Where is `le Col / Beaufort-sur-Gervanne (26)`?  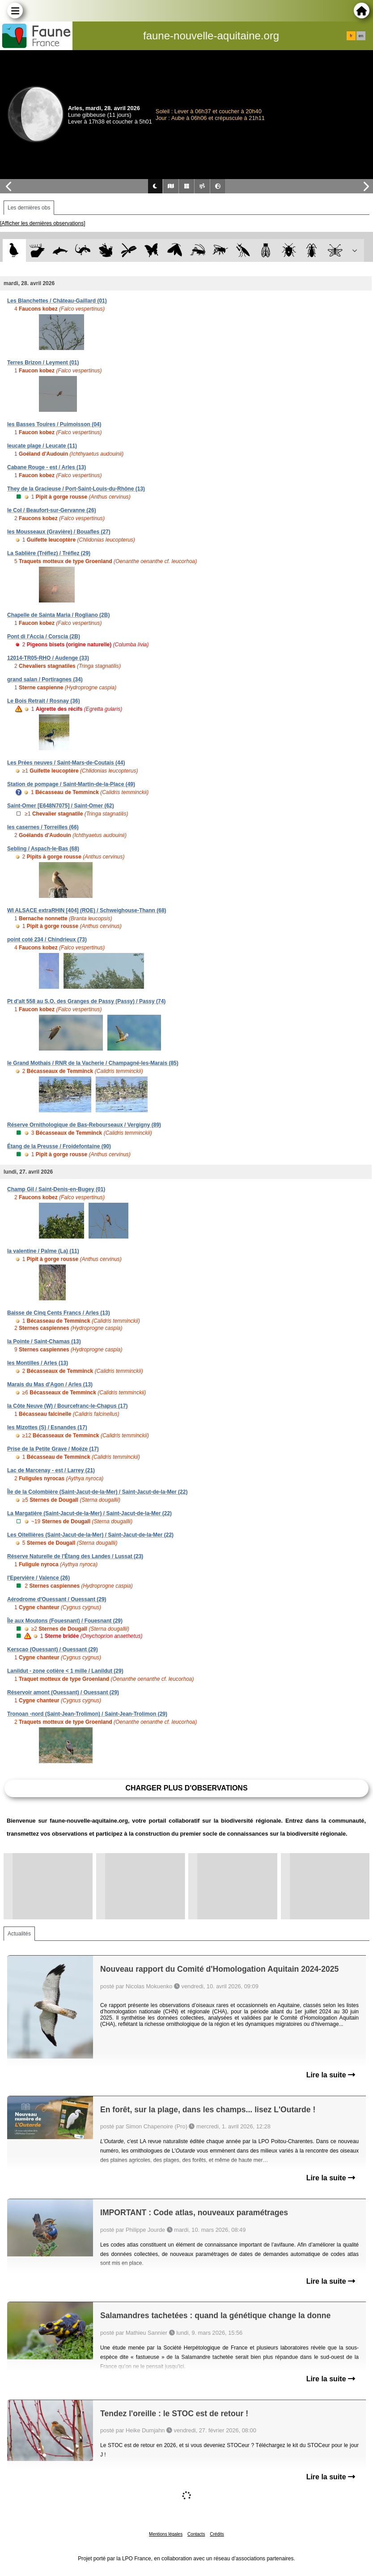 le Col / Beaufort-sur-Gervanne (26) is located at coordinates (51, 510).